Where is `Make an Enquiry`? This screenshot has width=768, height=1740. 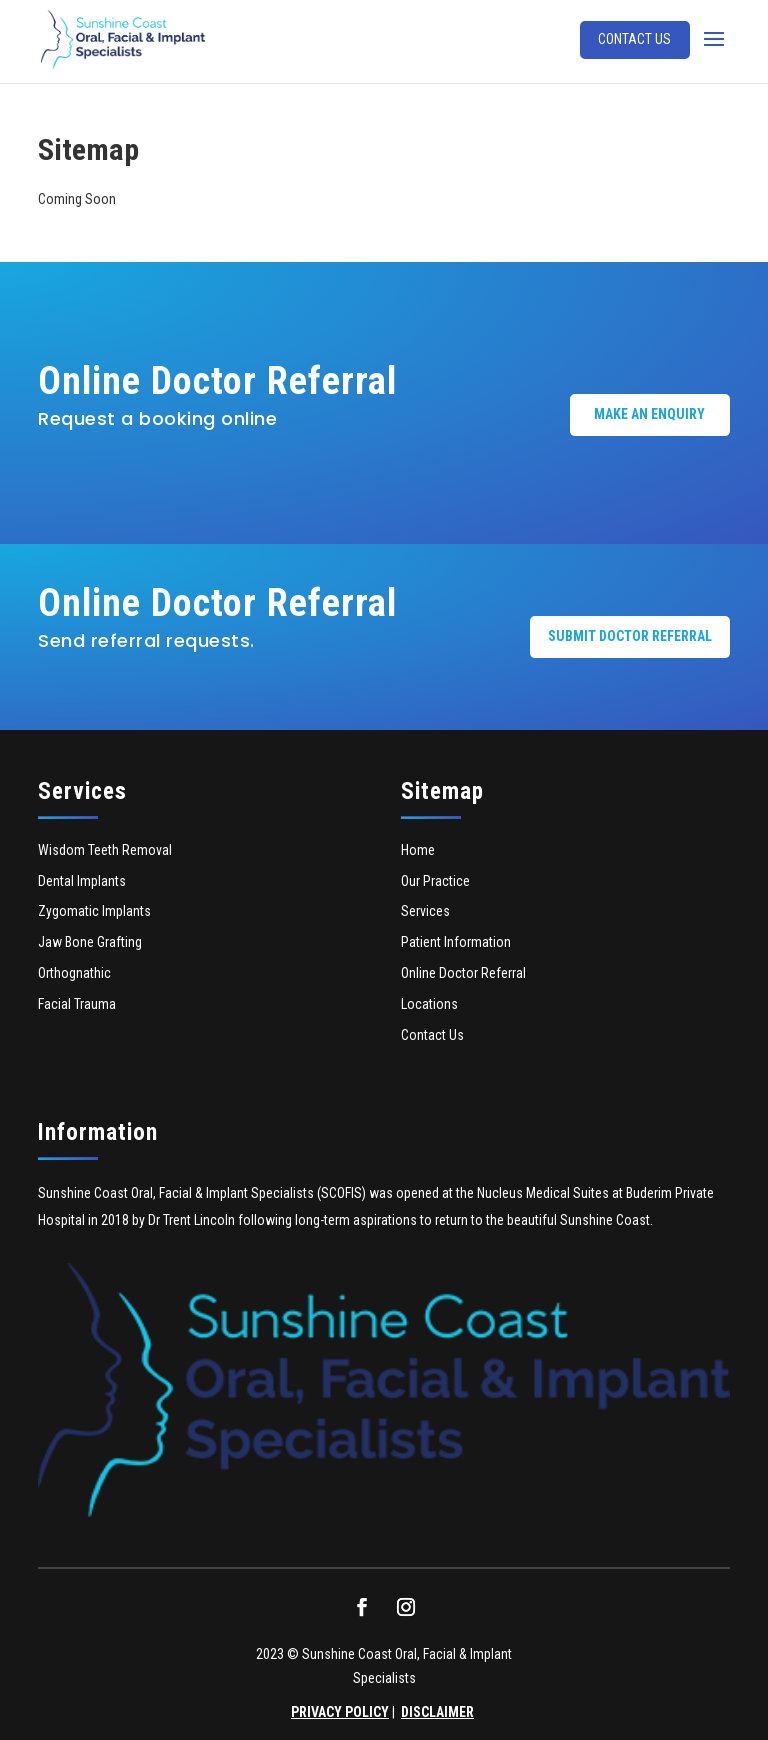 Make an Enquiry is located at coordinates (649, 414).